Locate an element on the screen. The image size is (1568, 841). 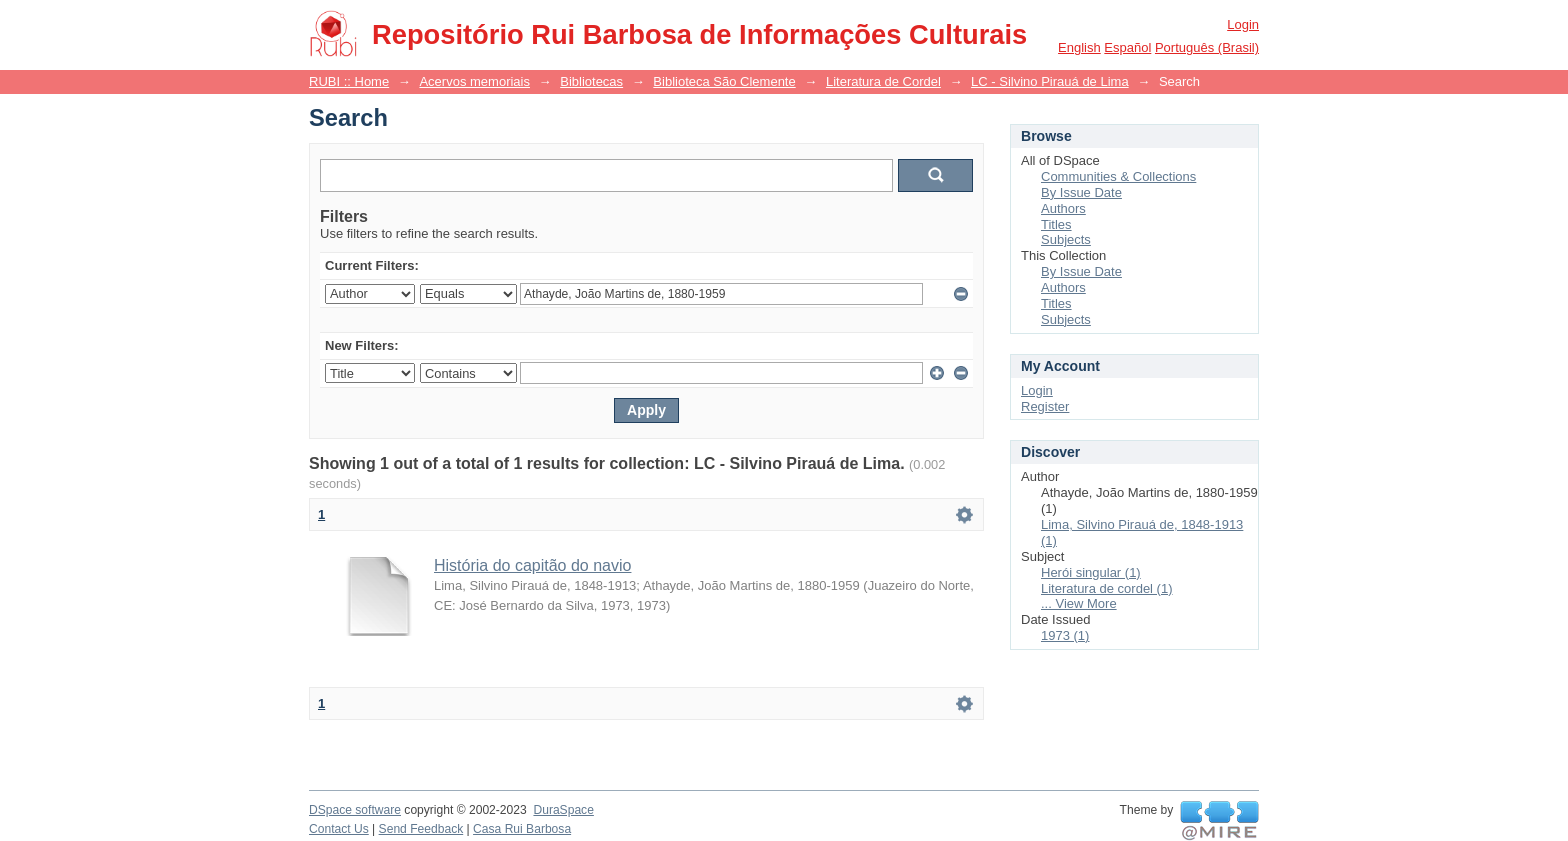
... View More is located at coordinates (1079, 603).